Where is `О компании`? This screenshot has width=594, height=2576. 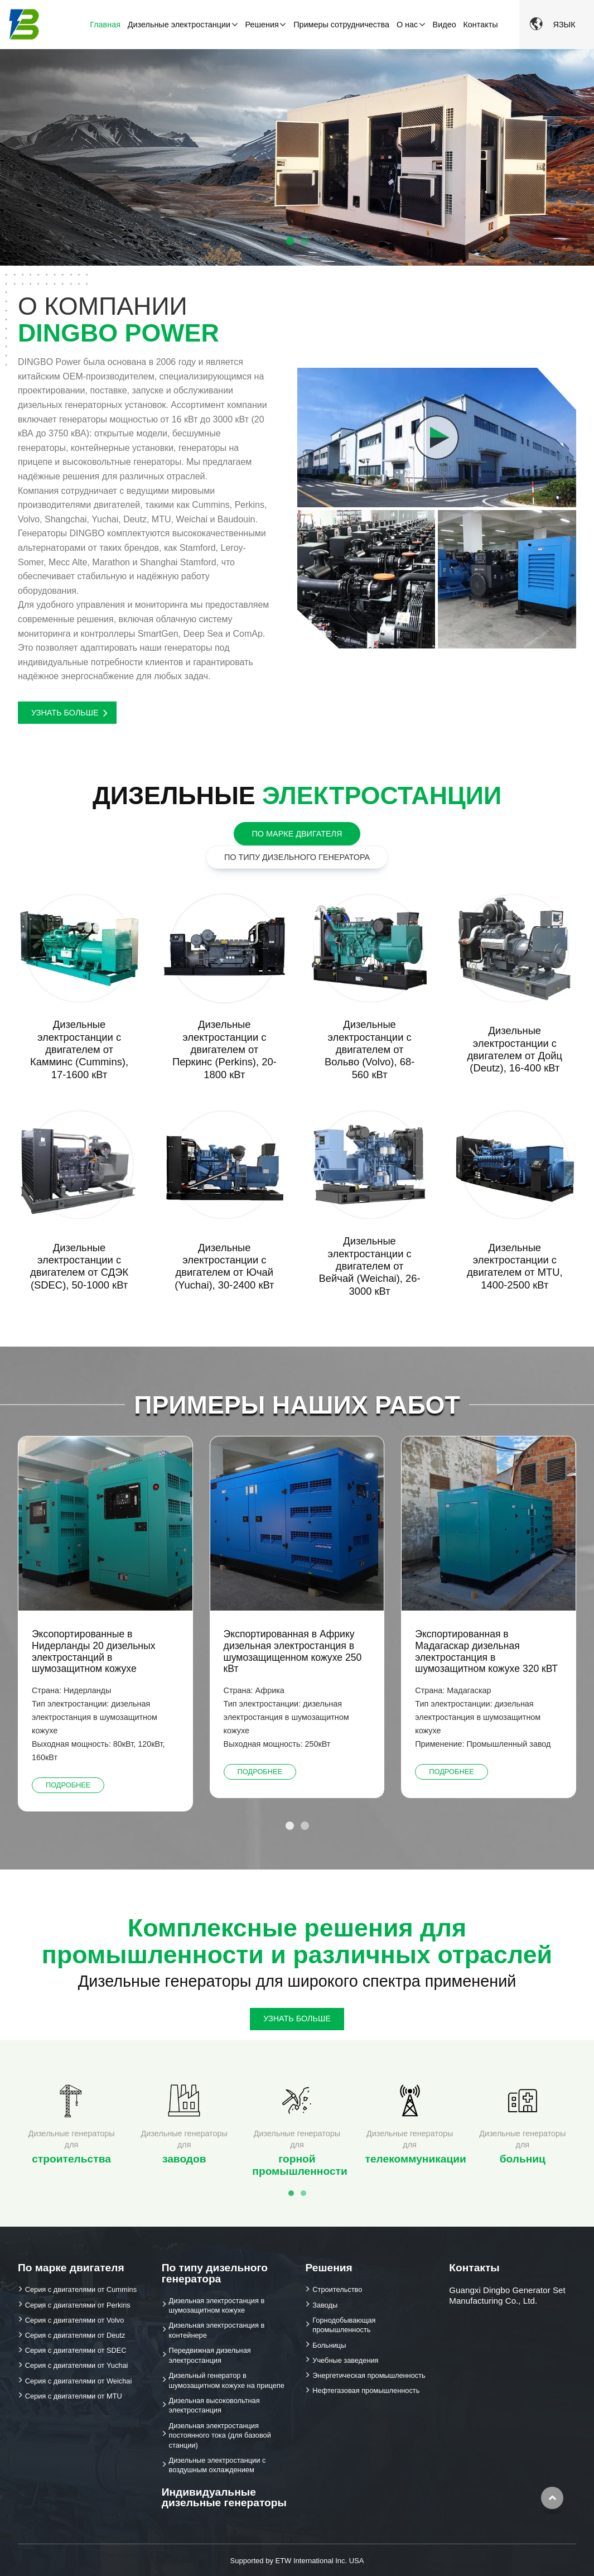
О компании is located at coordinates (144, 319).